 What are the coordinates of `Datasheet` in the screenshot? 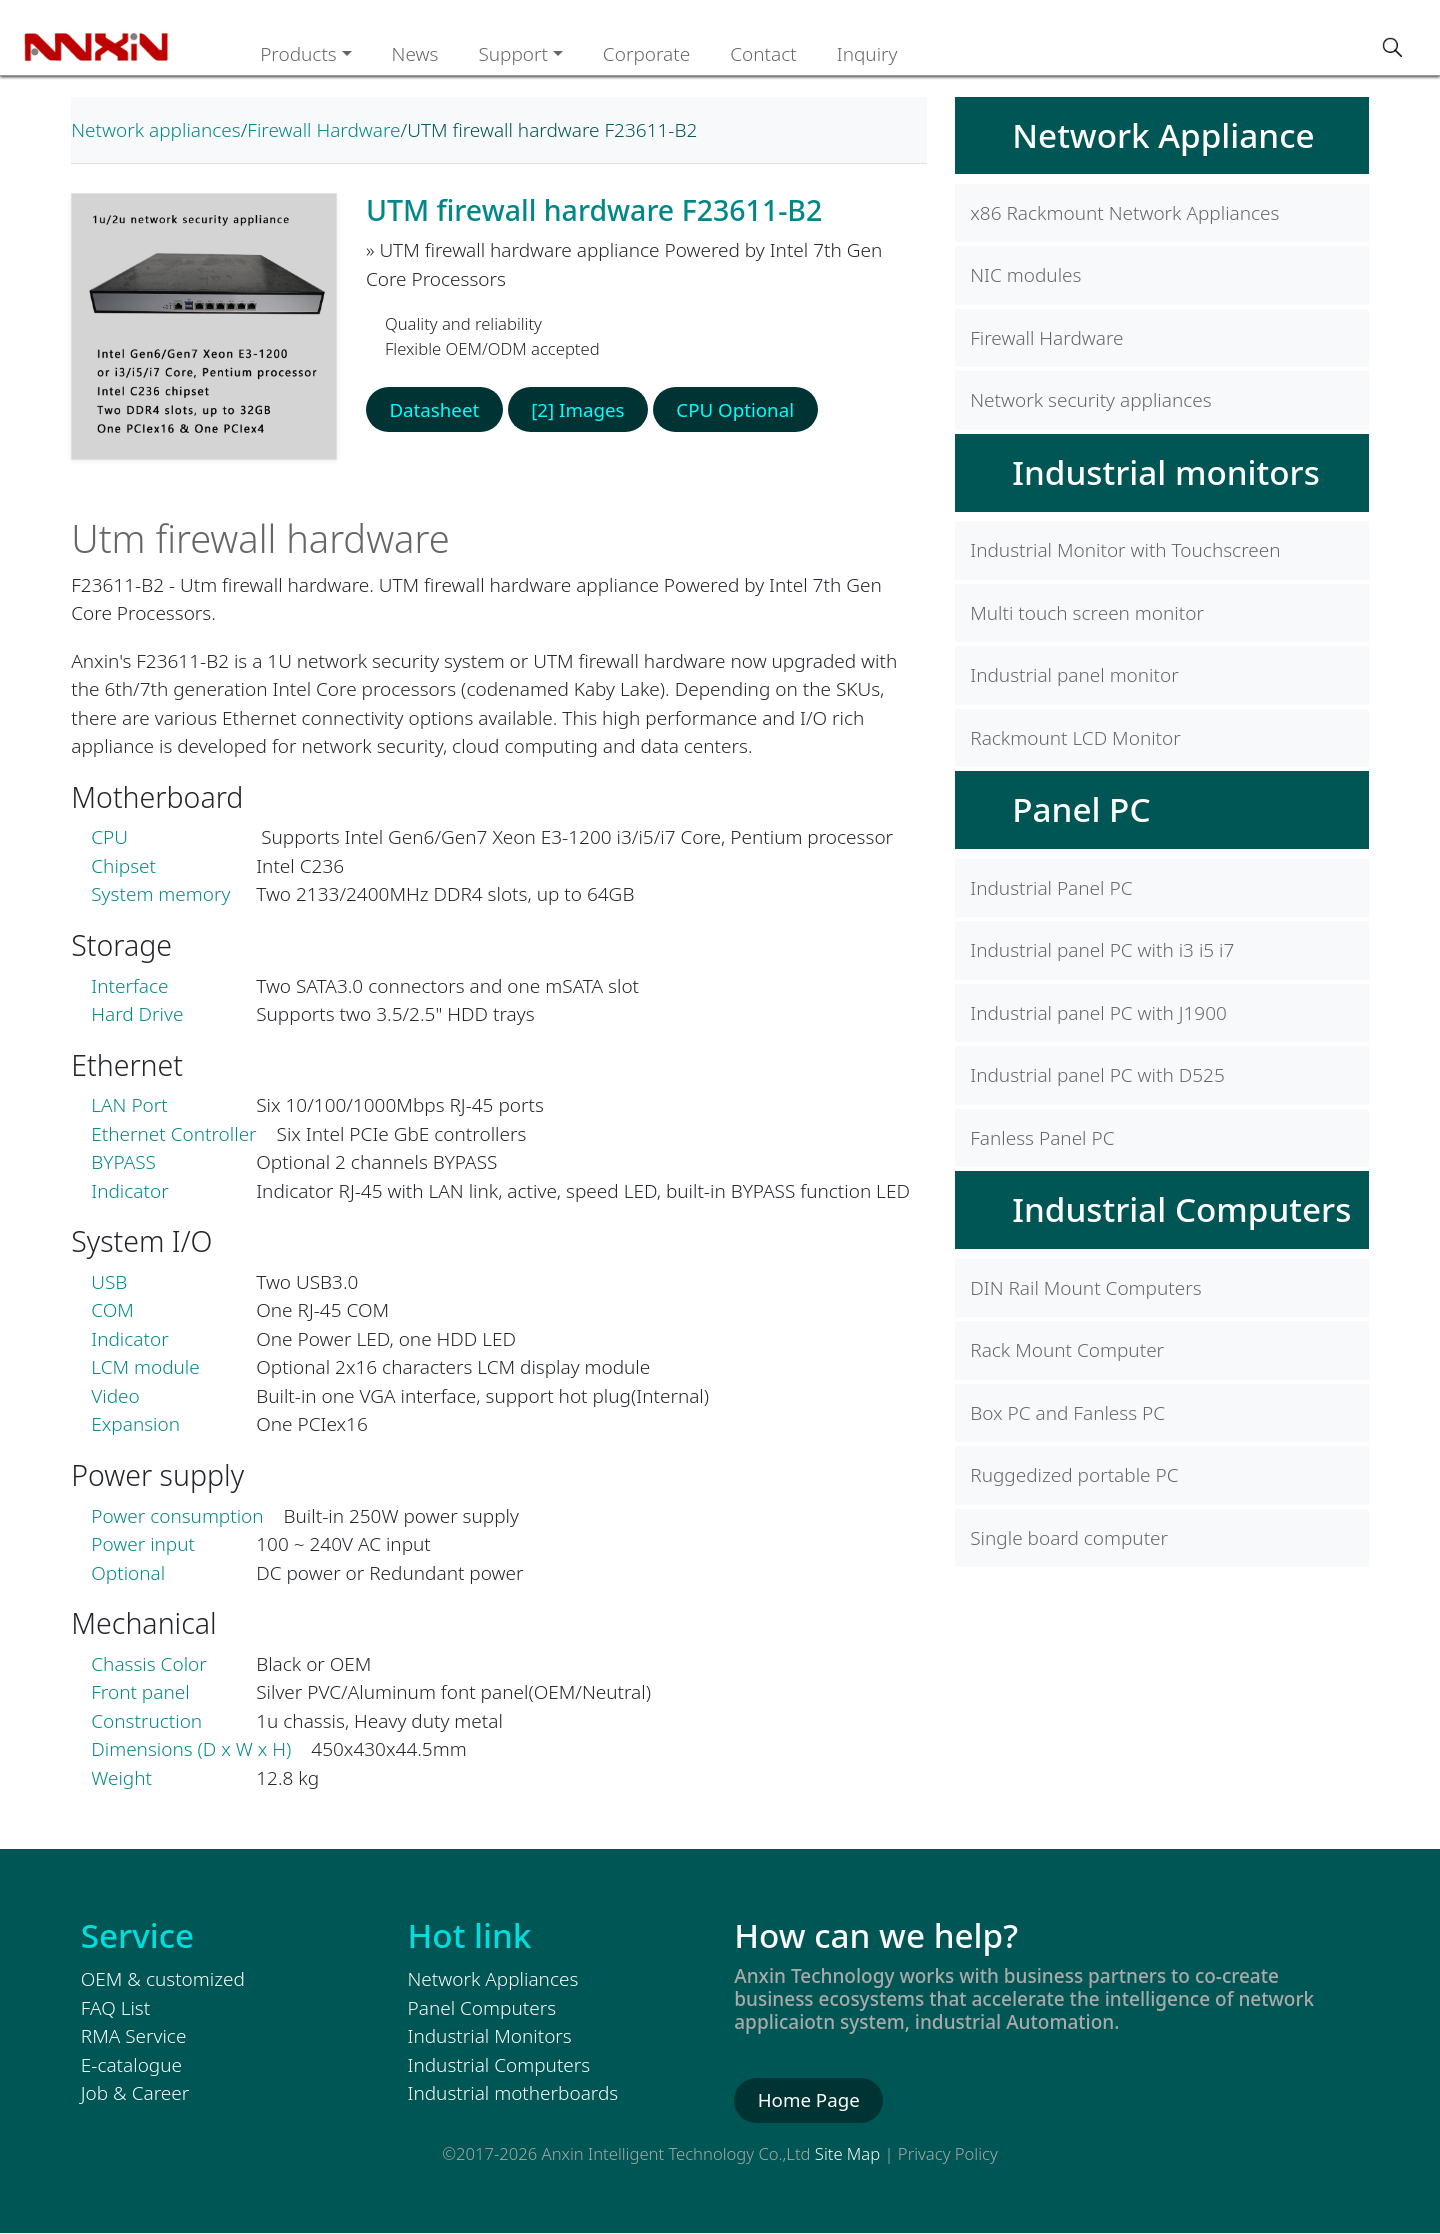 It's located at (435, 410).